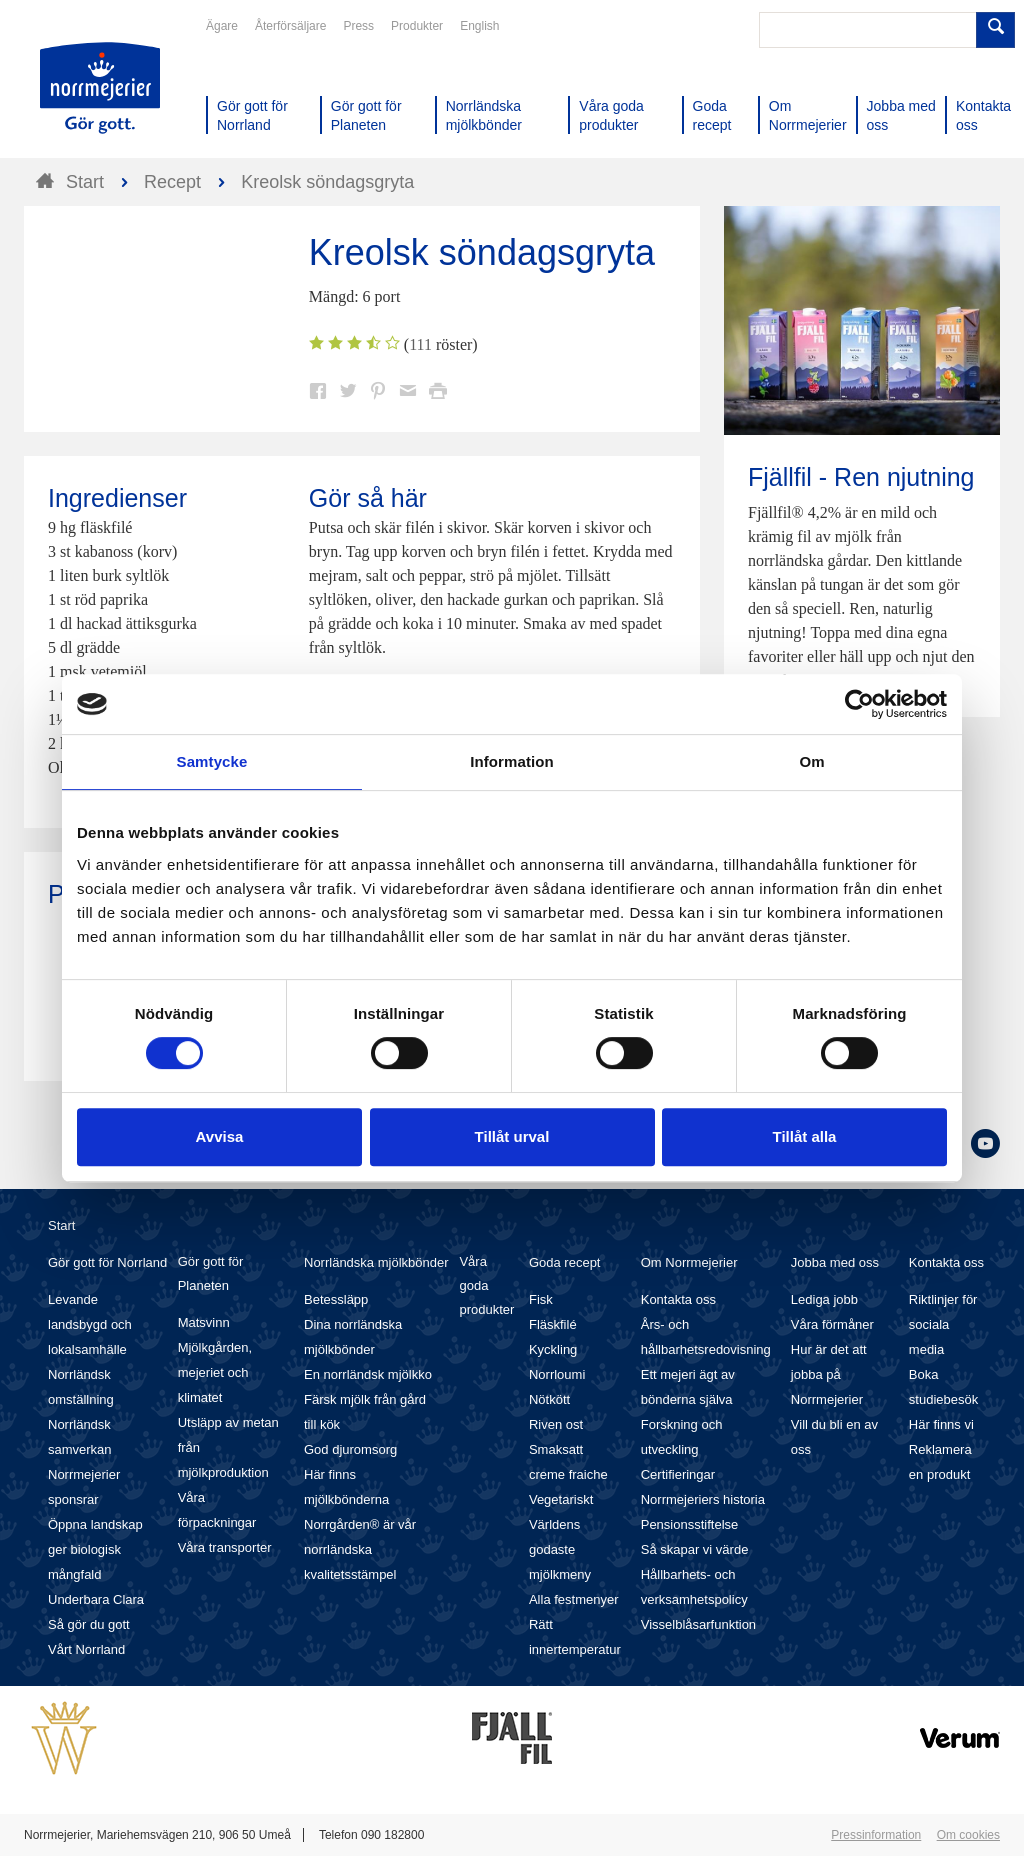  What do you see at coordinates (829, 1374) in the screenshot?
I see `Hur är det att jobba på Norrmejerier` at bounding box center [829, 1374].